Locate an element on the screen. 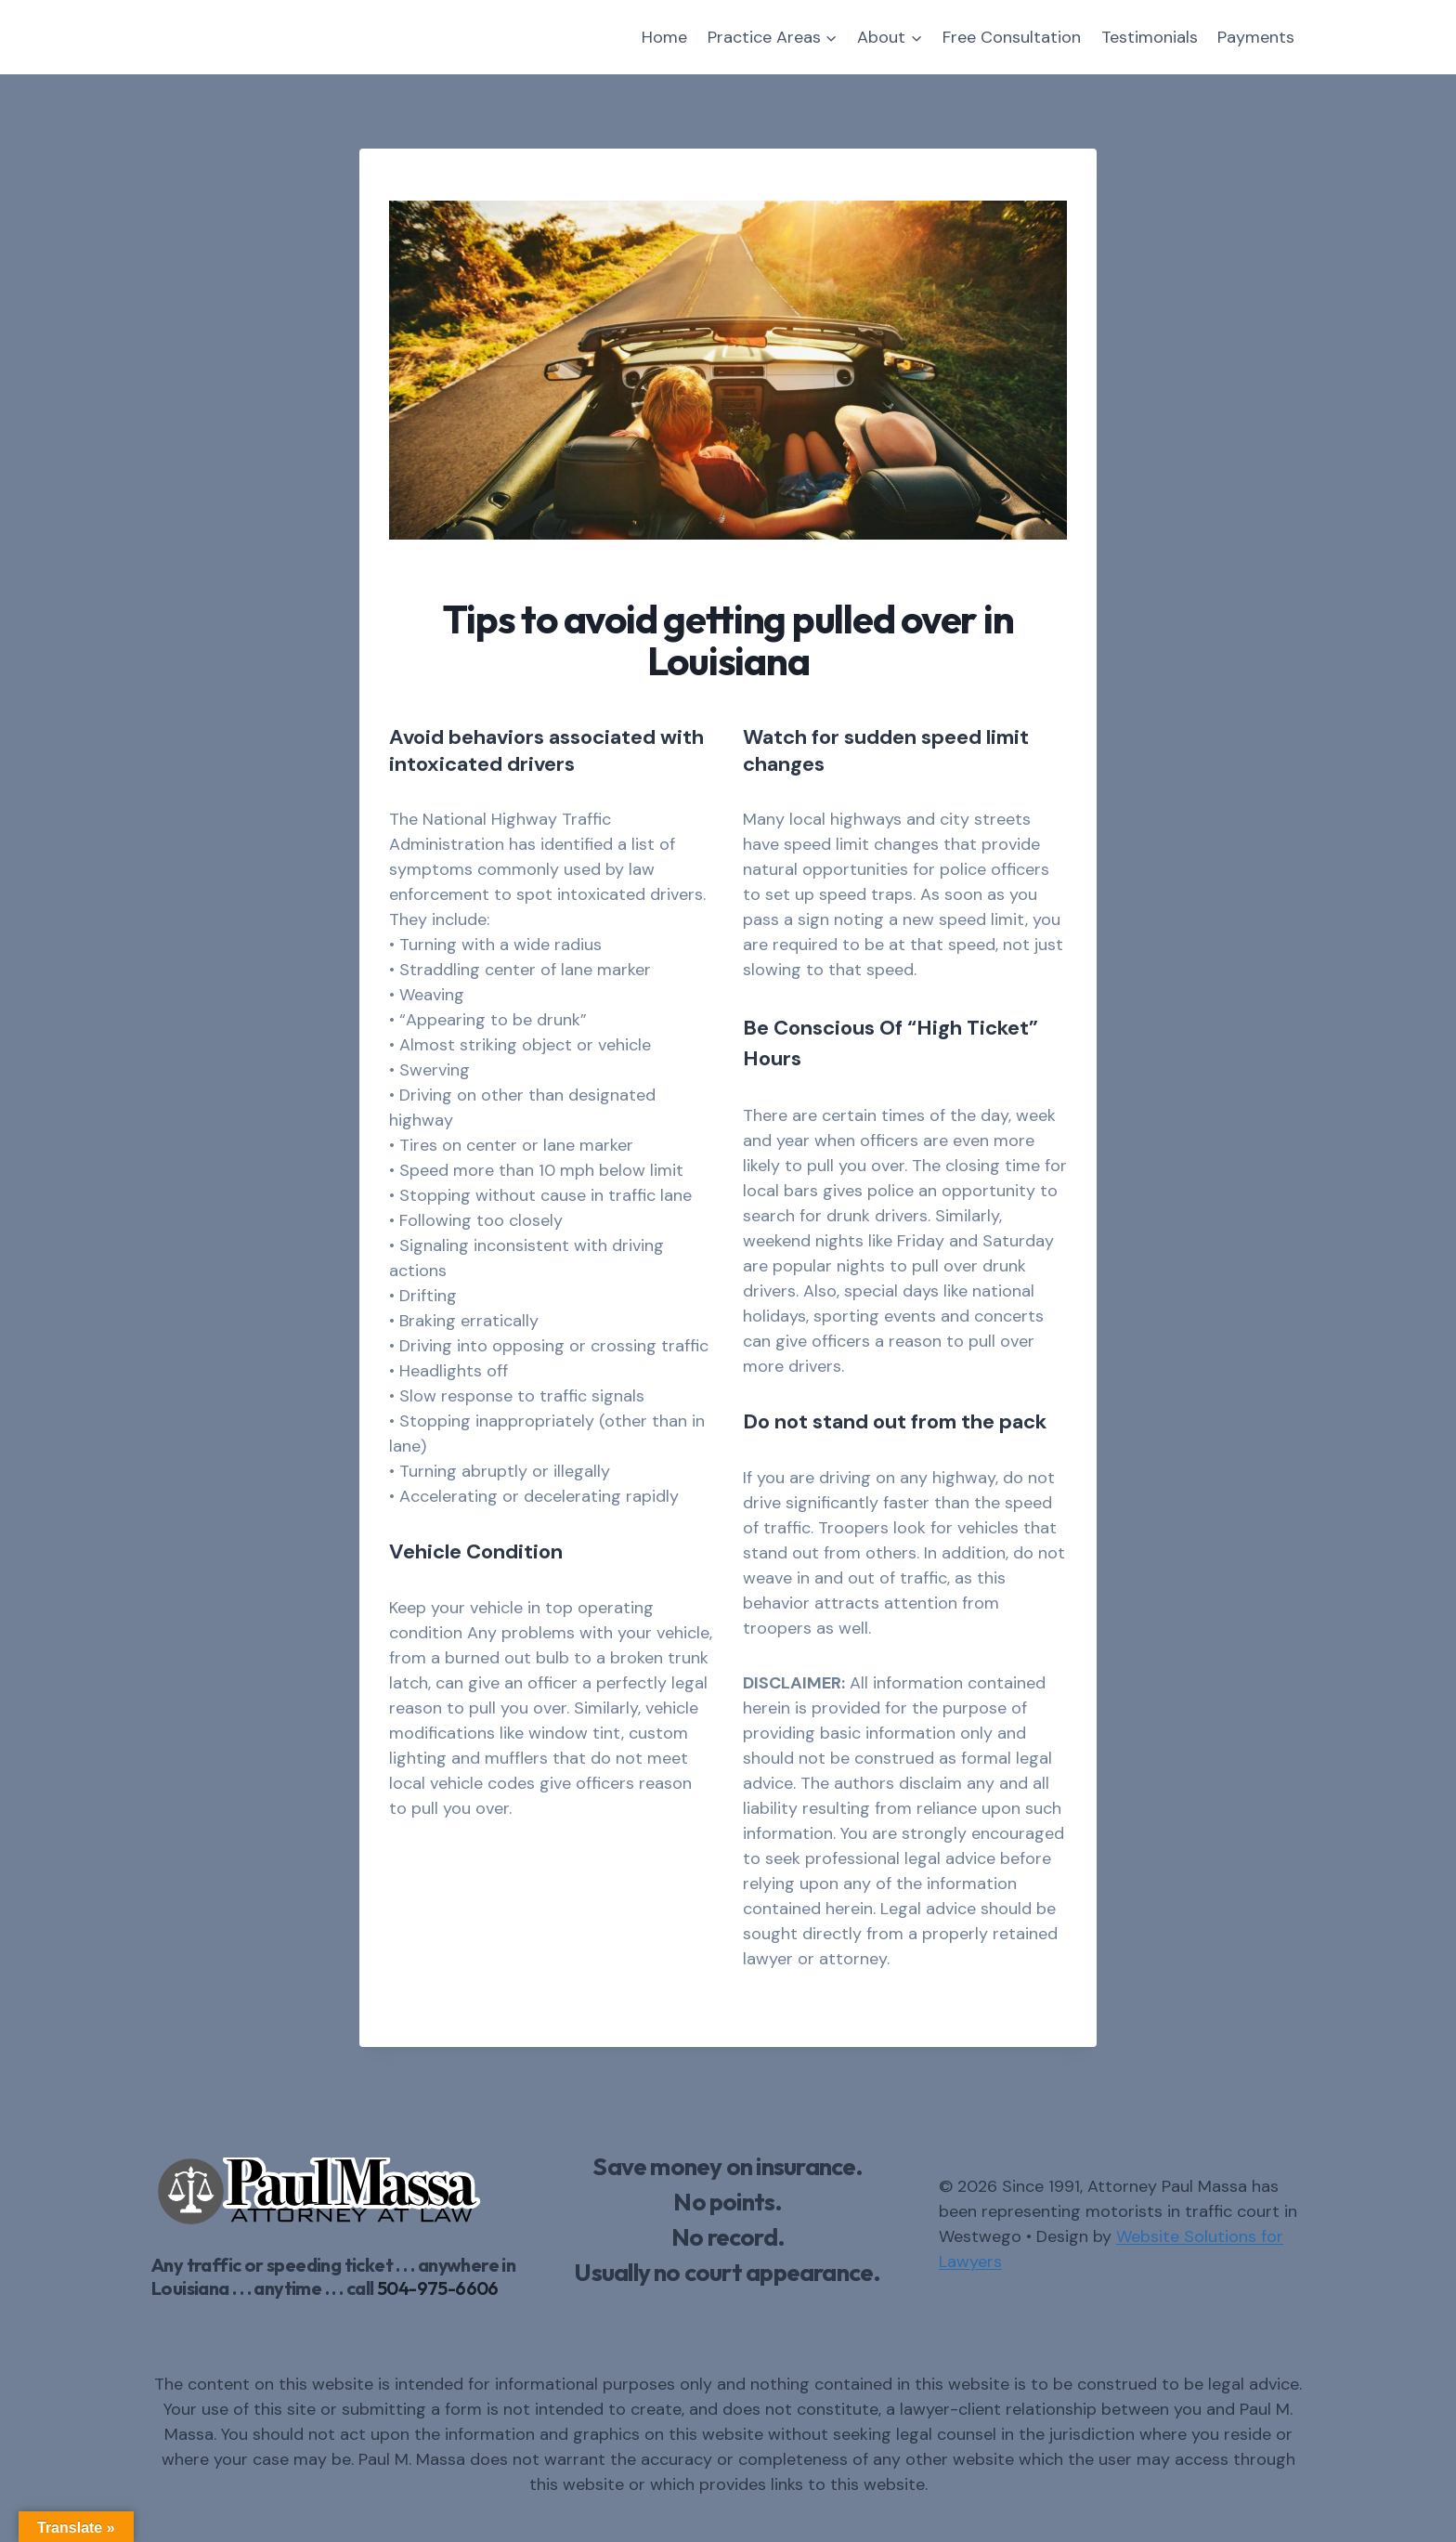 This screenshot has width=1456, height=2542. Free Consultation is located at coordinates (1011, 37).